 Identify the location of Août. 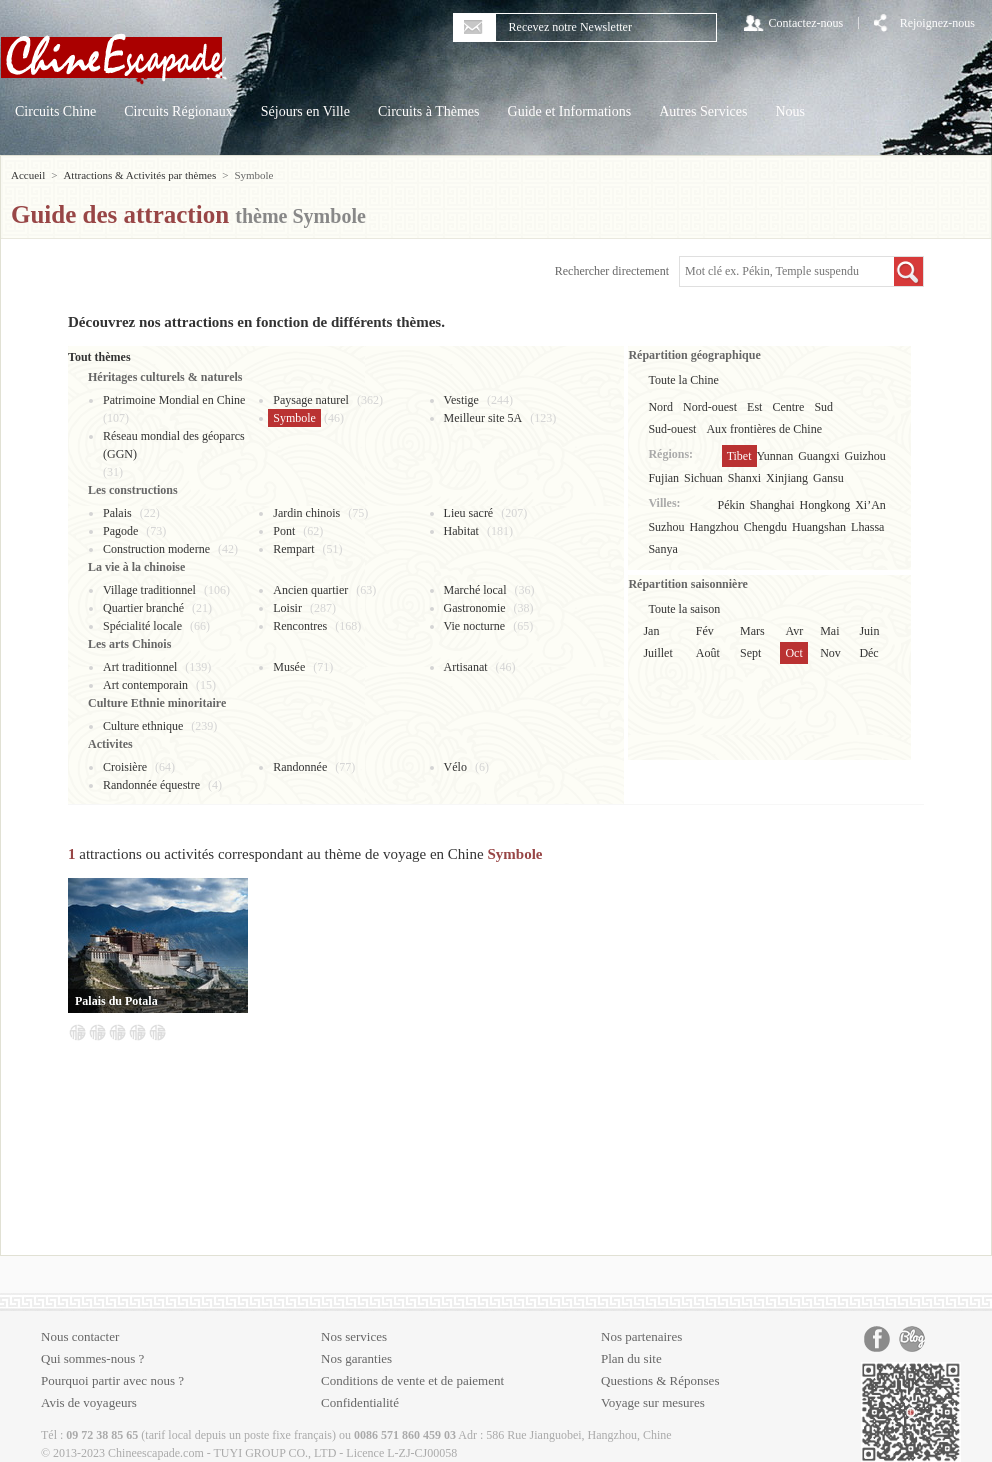
(708, 653).